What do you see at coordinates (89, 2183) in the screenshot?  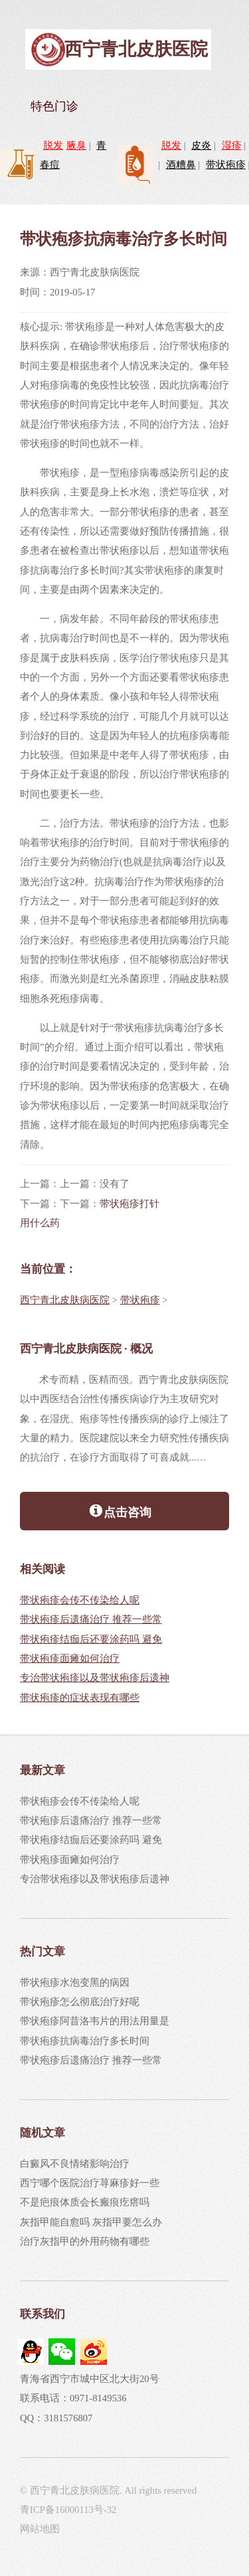 I see `西宁哪个医院治疗荨麻疹好一些` at bounding box center [89, 2183].